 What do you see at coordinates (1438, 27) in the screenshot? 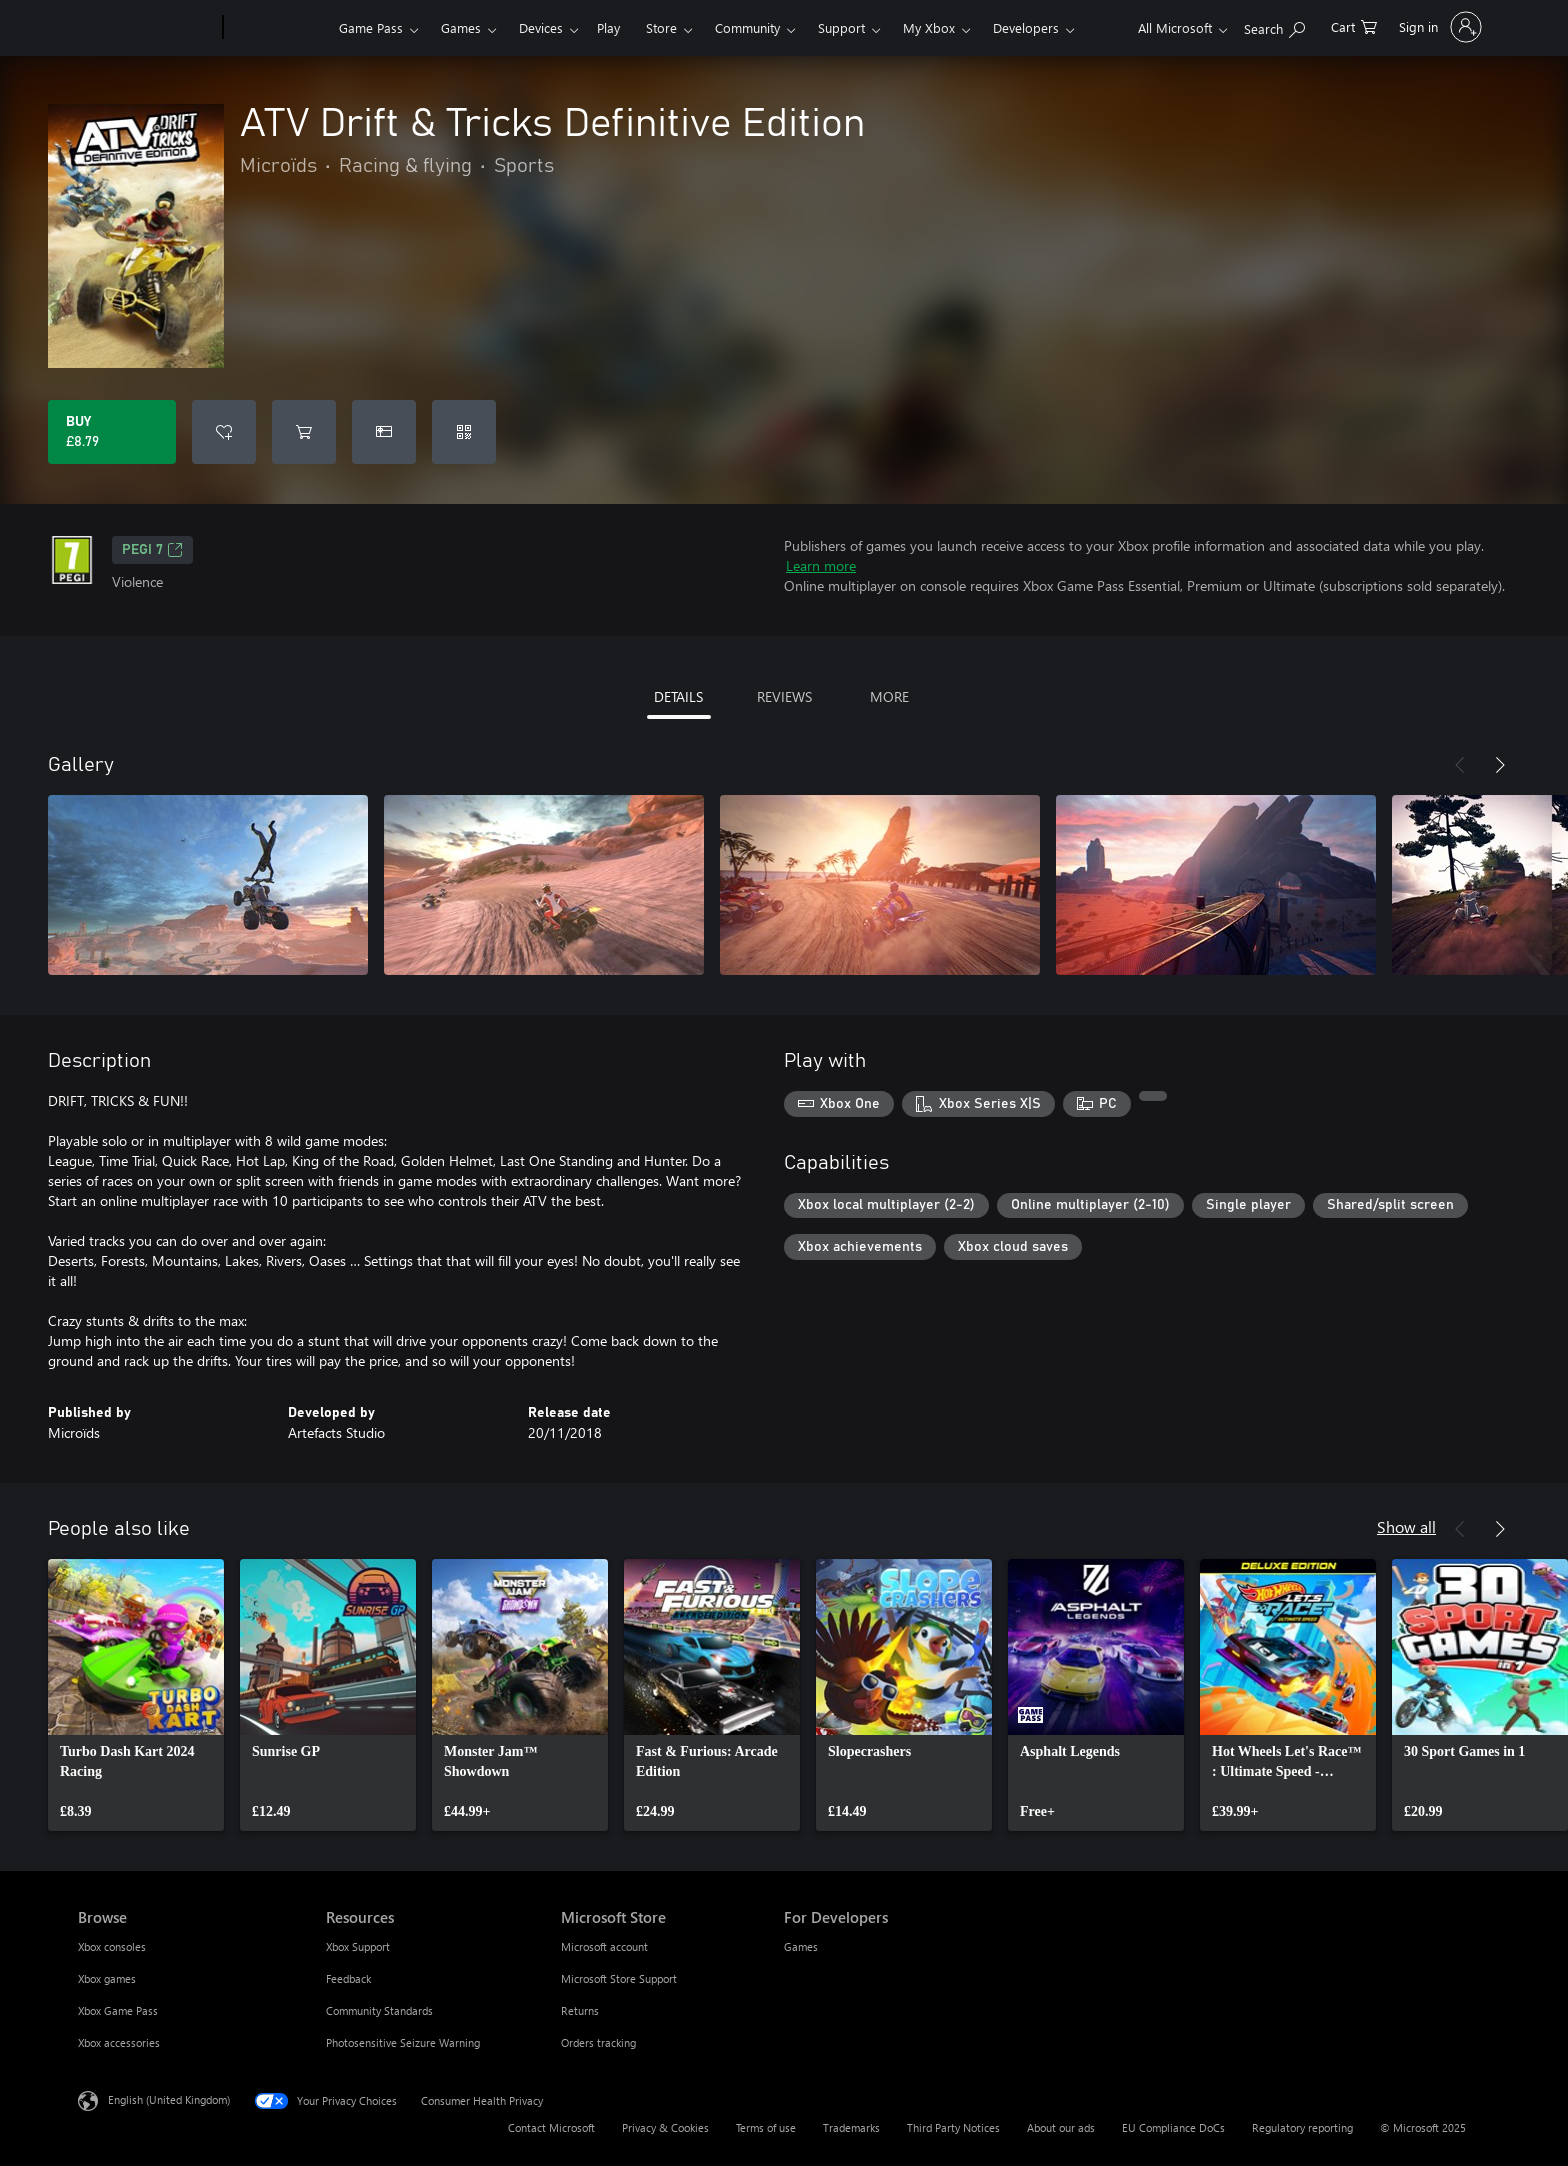
I see `[Sign in to your account]` at bounding box center [1438, 27].